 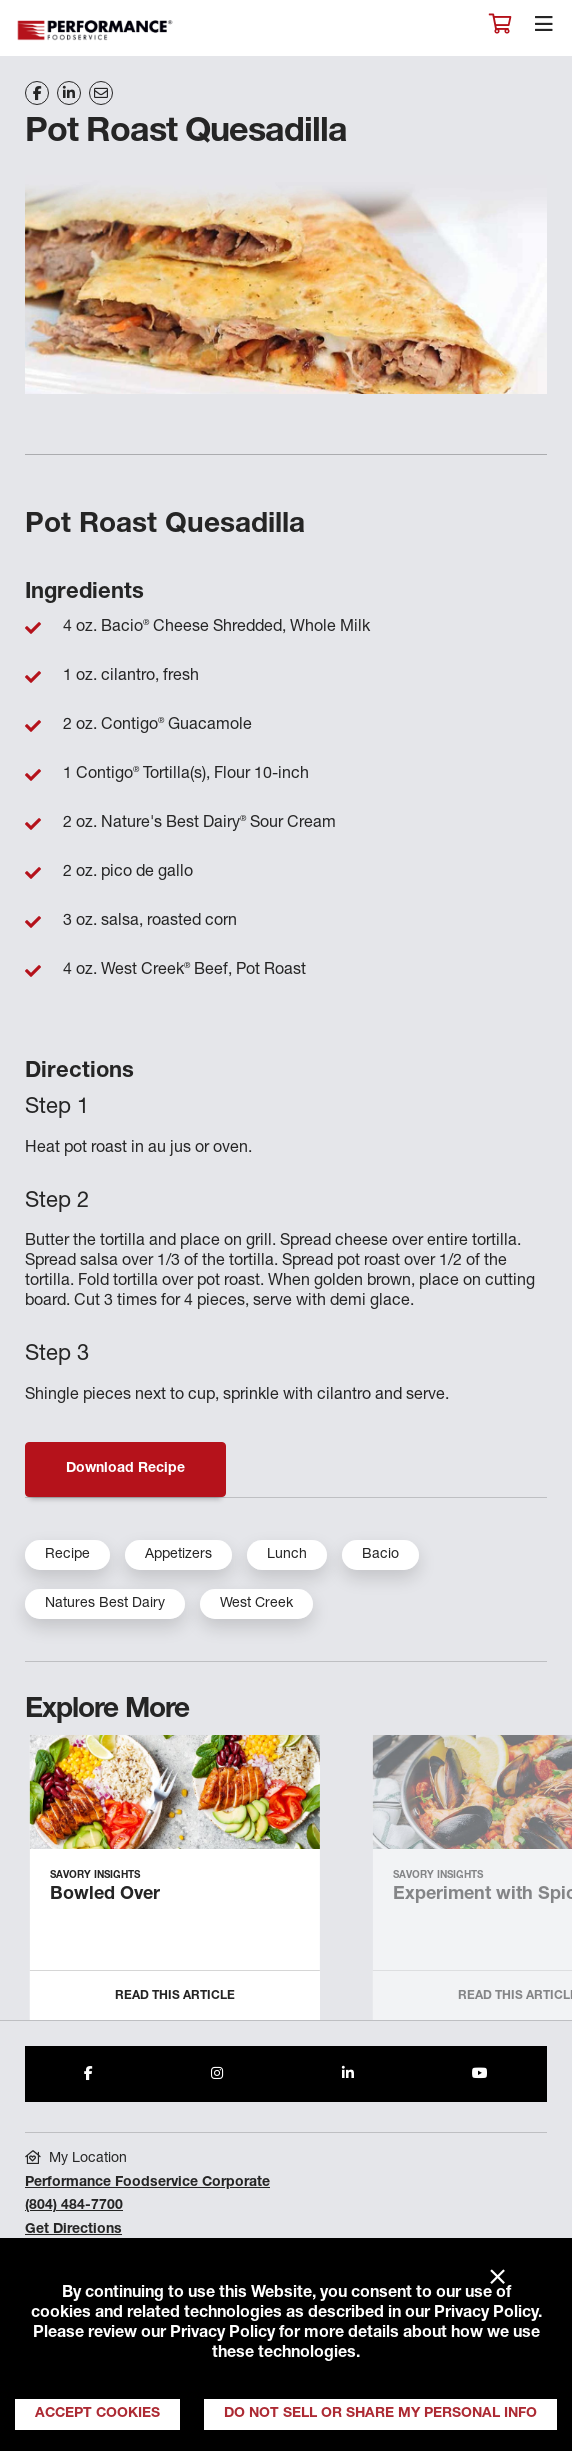 What do you see at coordinates (69, 93) in the screenshot?
I see `[Share on LinkedIn]` at bounding box center [69, 93].